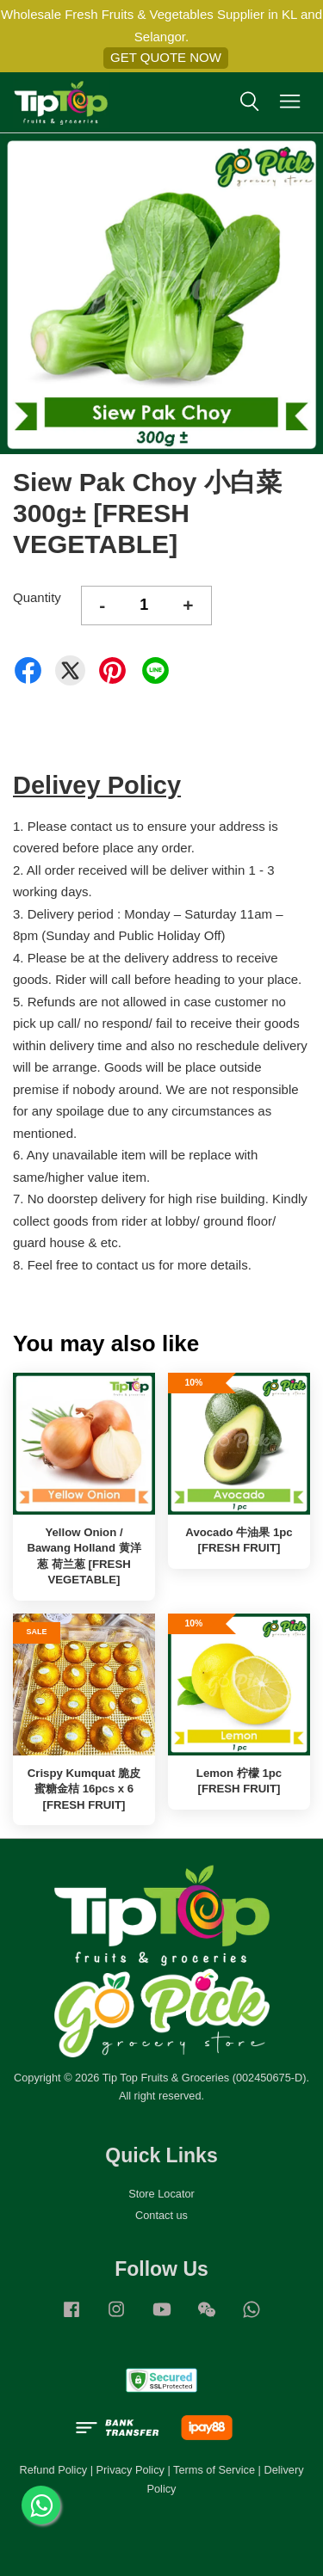 This screenshot has width=323, height=2576. What do you see at coordinates (37, 597) in the screenshot?
I see `Quantity` at bounding box center [37, 597].